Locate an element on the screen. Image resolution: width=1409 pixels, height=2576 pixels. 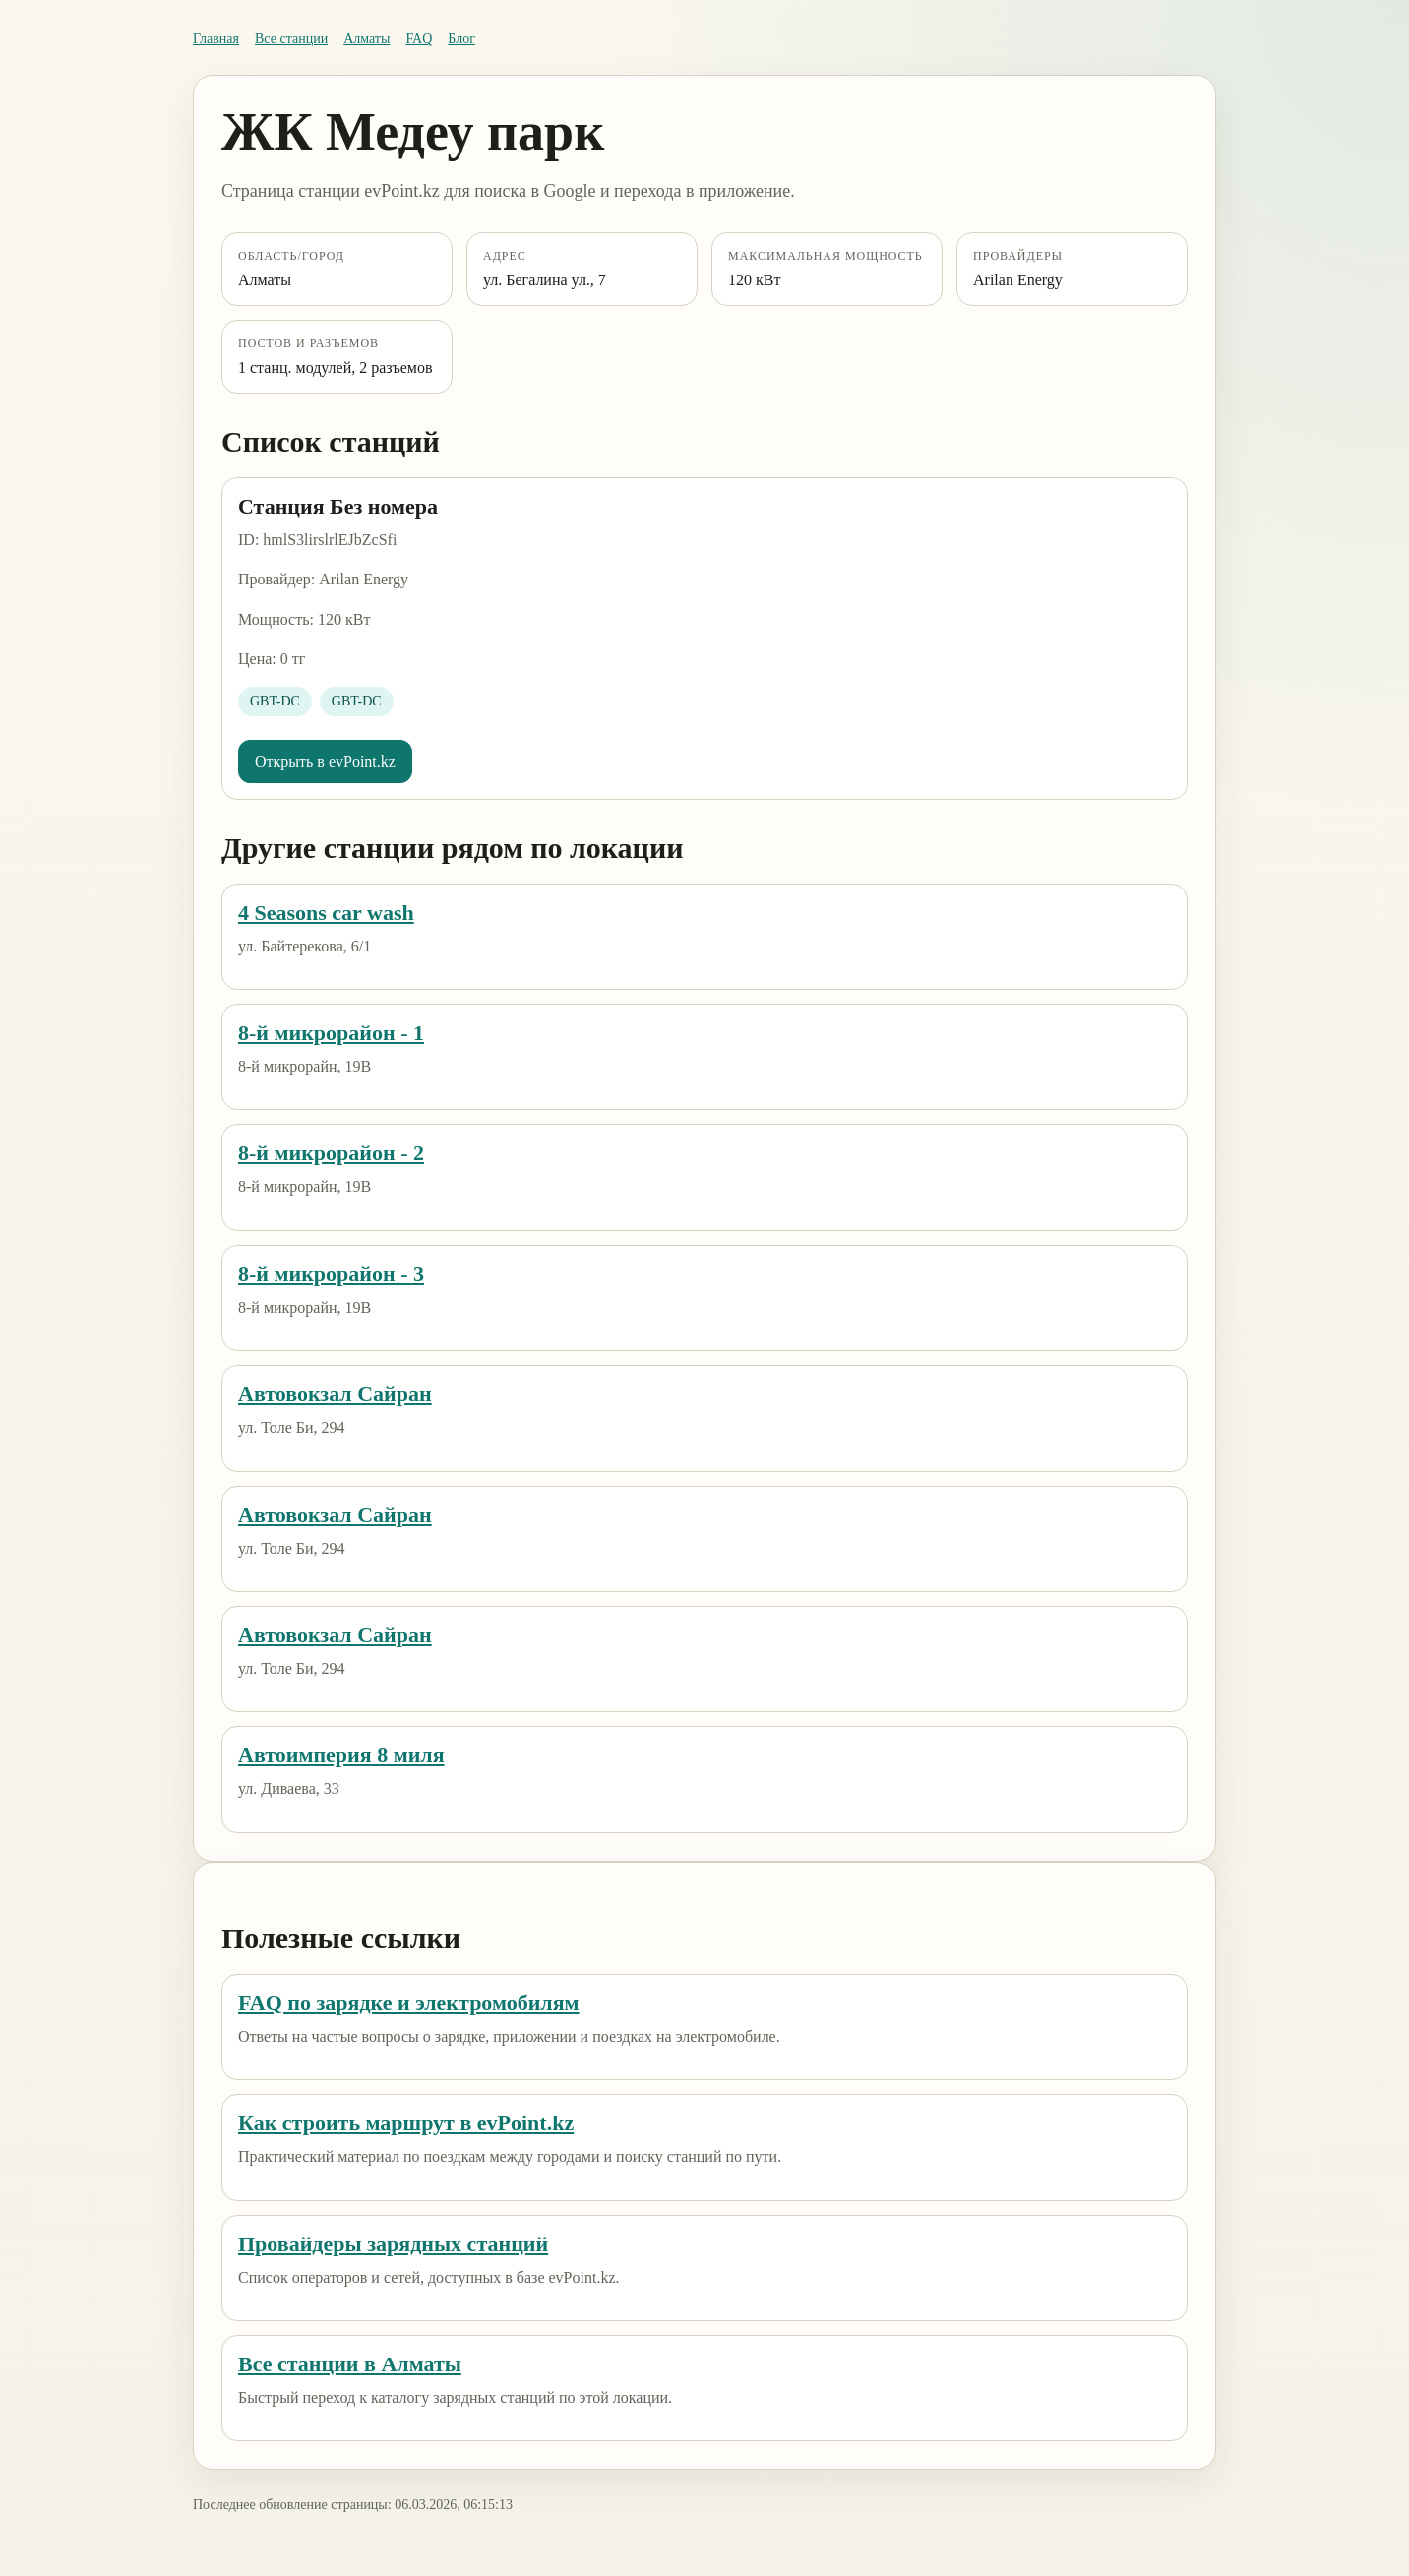
Открыть в evPoint.kz is located at coordinates (325, 761).